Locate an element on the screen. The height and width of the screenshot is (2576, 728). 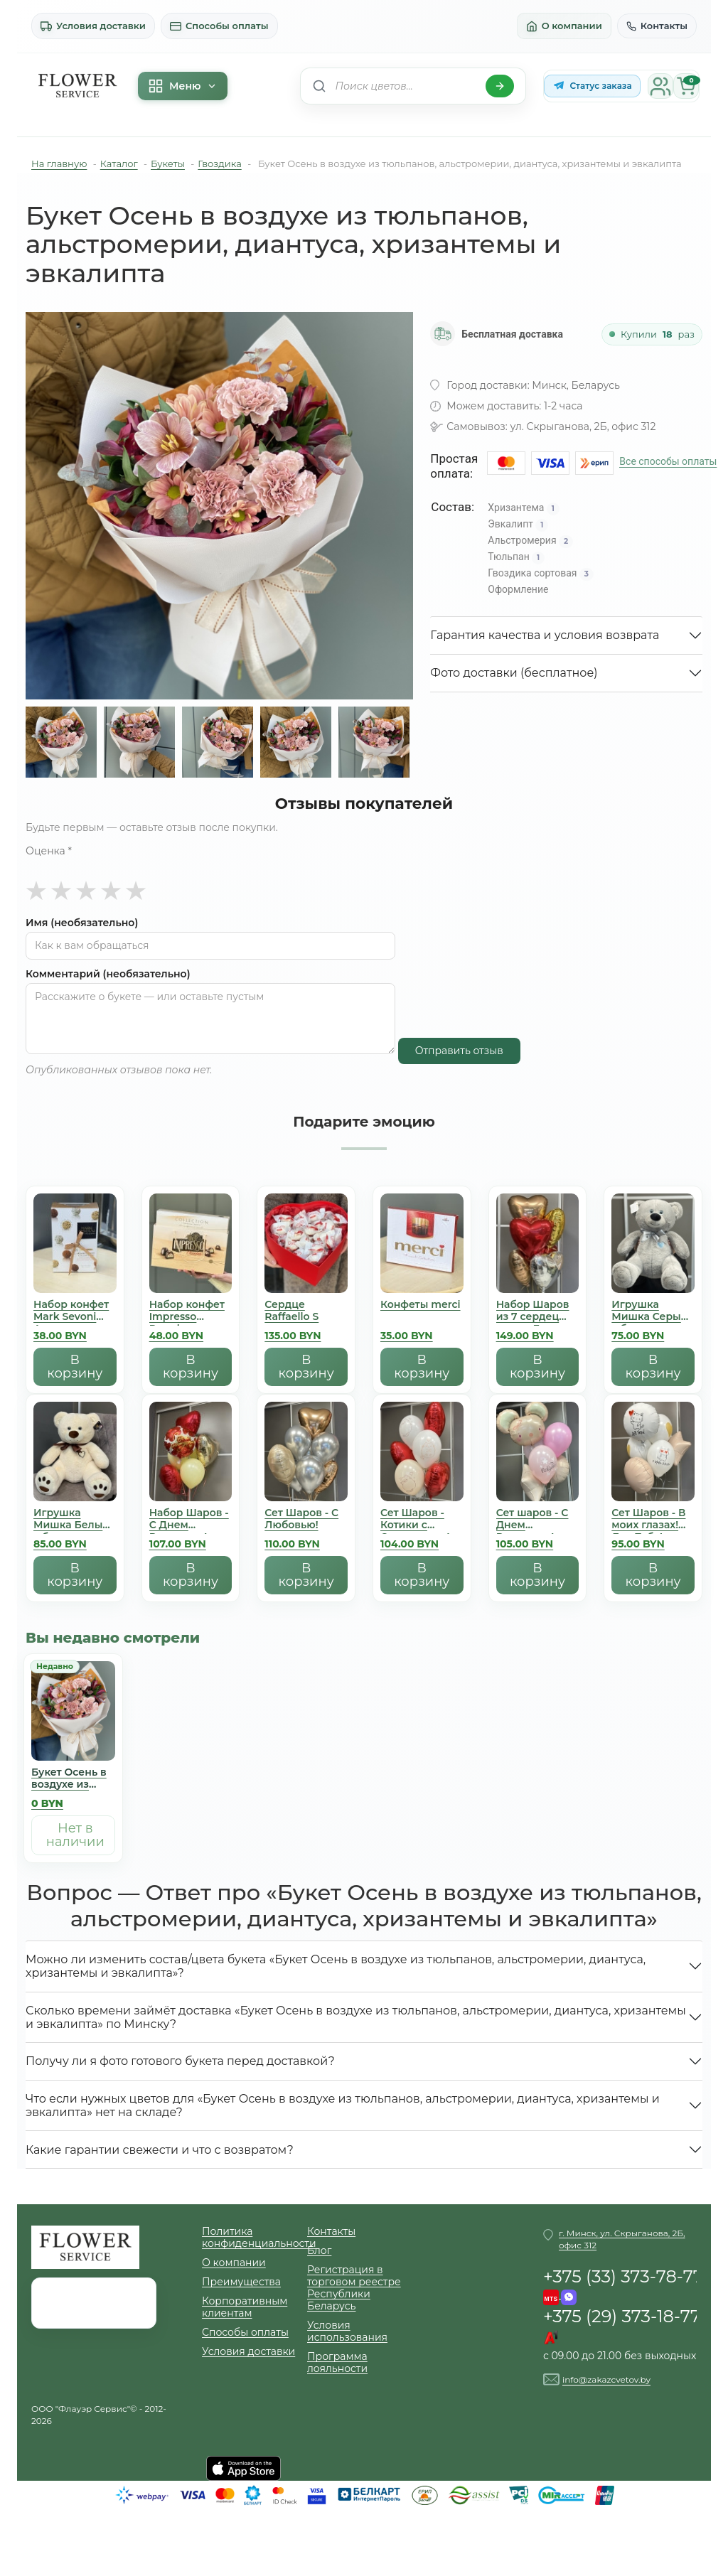
[Личный кабинет] is located at coordinates (660, 86).